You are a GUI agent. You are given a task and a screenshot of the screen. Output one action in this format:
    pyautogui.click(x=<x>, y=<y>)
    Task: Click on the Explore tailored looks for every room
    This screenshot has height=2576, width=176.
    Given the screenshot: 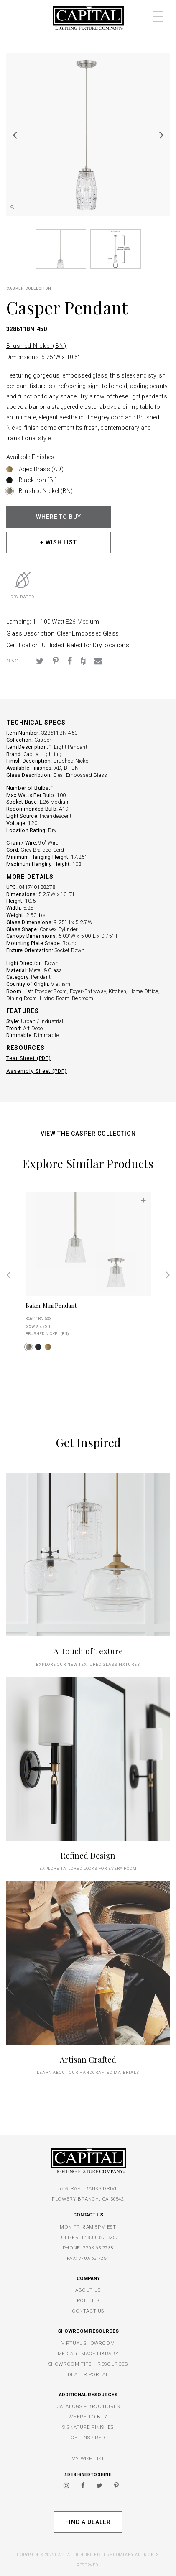 What is the action you would take?
    pyautogui.click(x=88, y=1868)
    